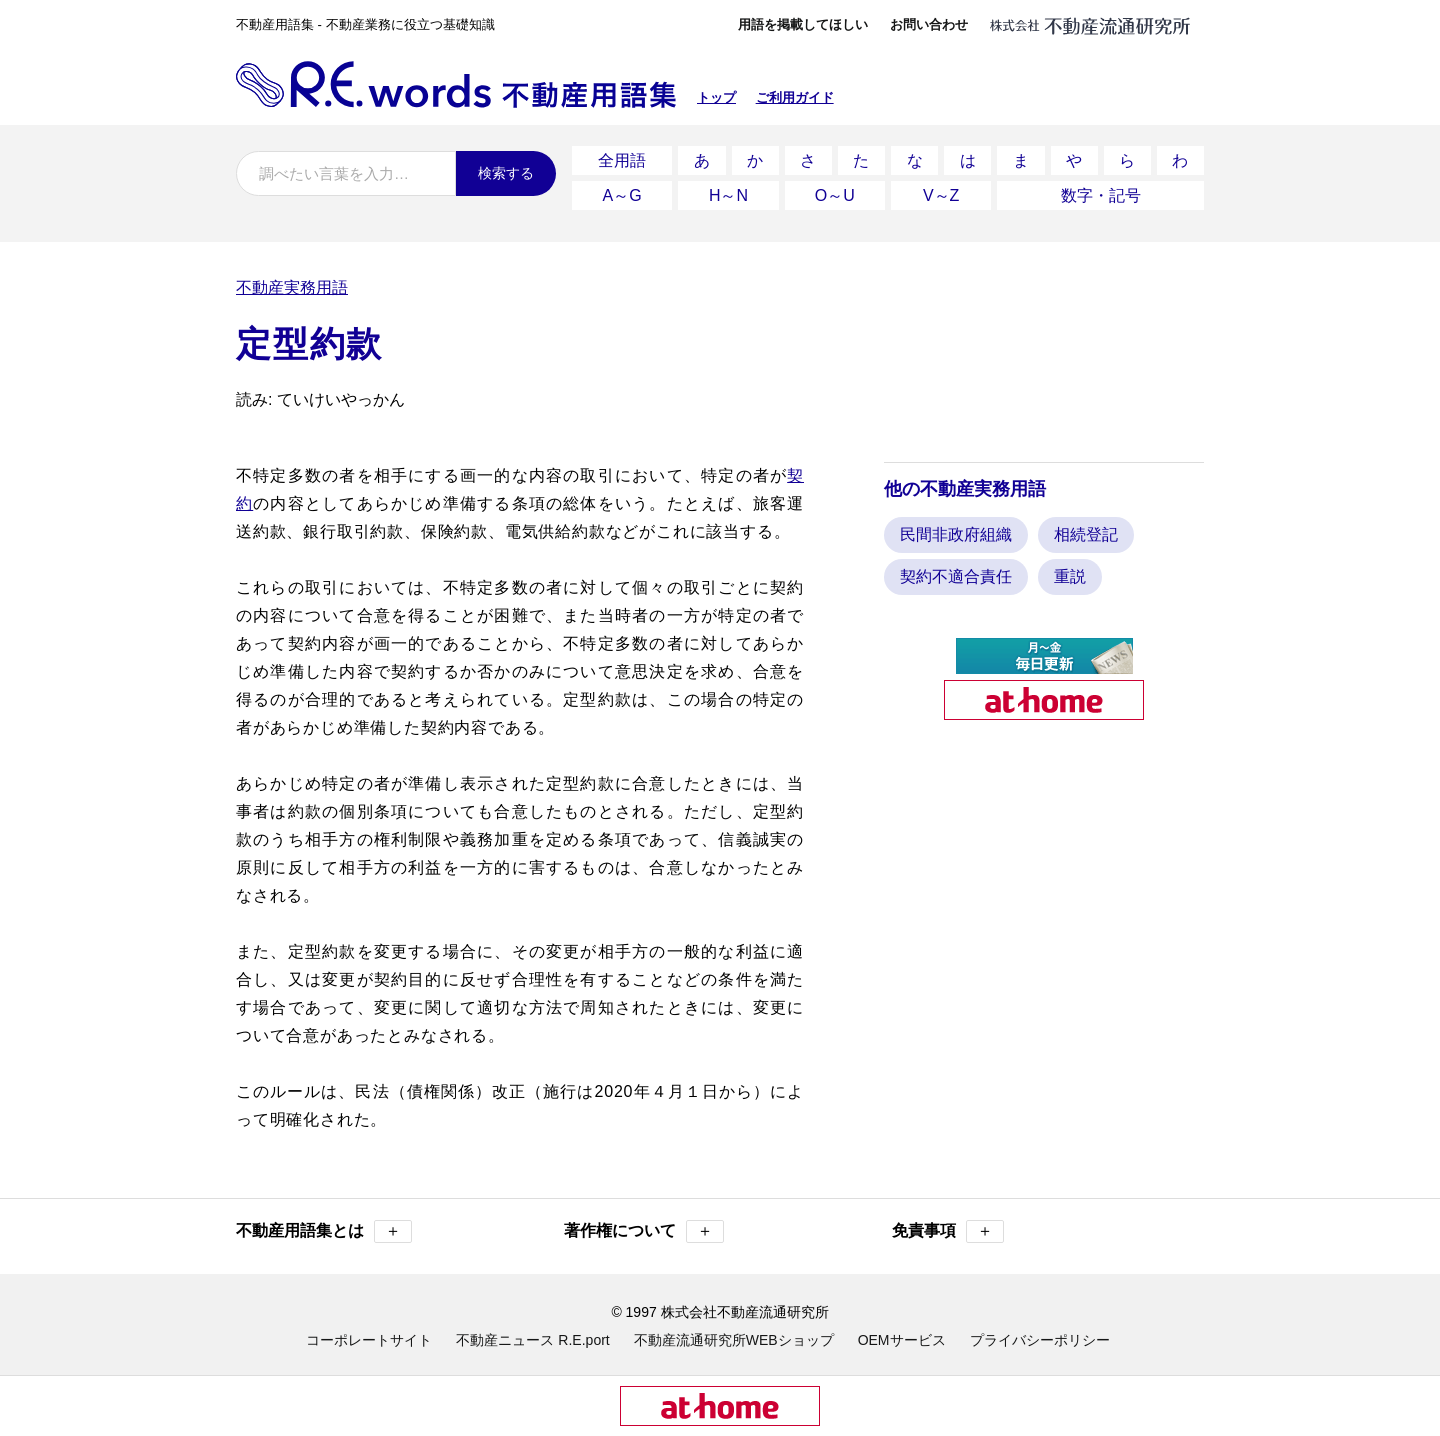  Describe the element at coordinates (532, 1332) in the screenshot. I see `不動産ニュース R.E.port` at that location.